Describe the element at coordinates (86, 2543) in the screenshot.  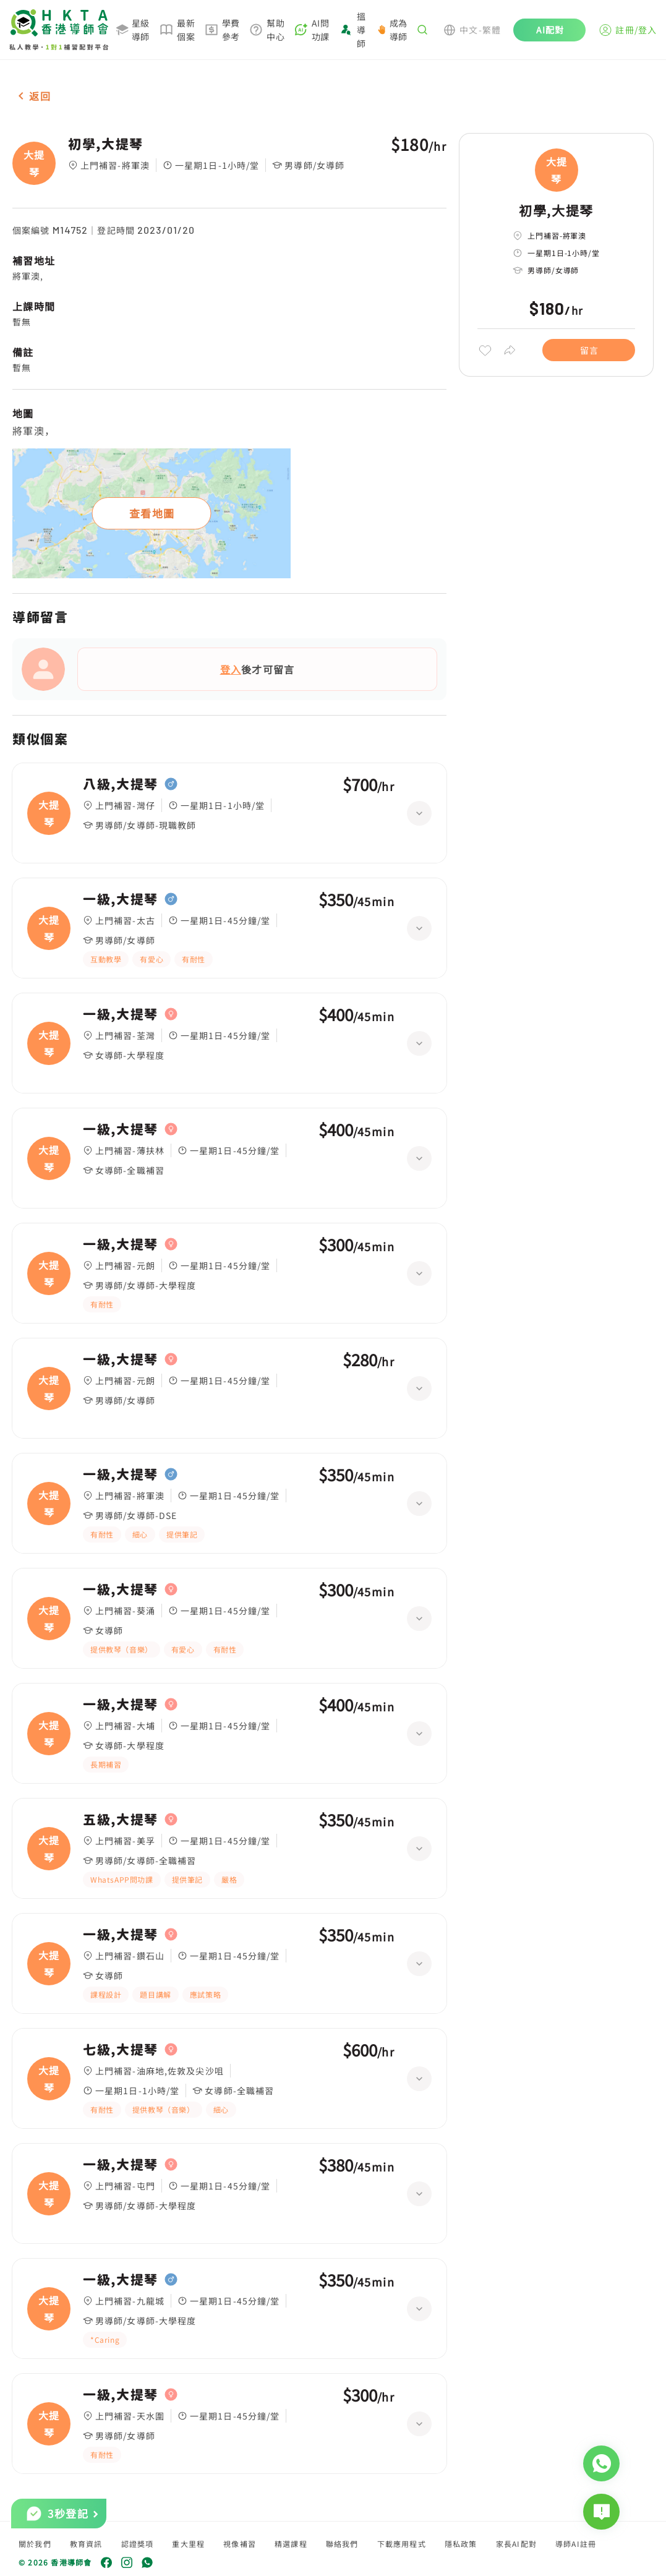
I see `教育資訊` at that location.